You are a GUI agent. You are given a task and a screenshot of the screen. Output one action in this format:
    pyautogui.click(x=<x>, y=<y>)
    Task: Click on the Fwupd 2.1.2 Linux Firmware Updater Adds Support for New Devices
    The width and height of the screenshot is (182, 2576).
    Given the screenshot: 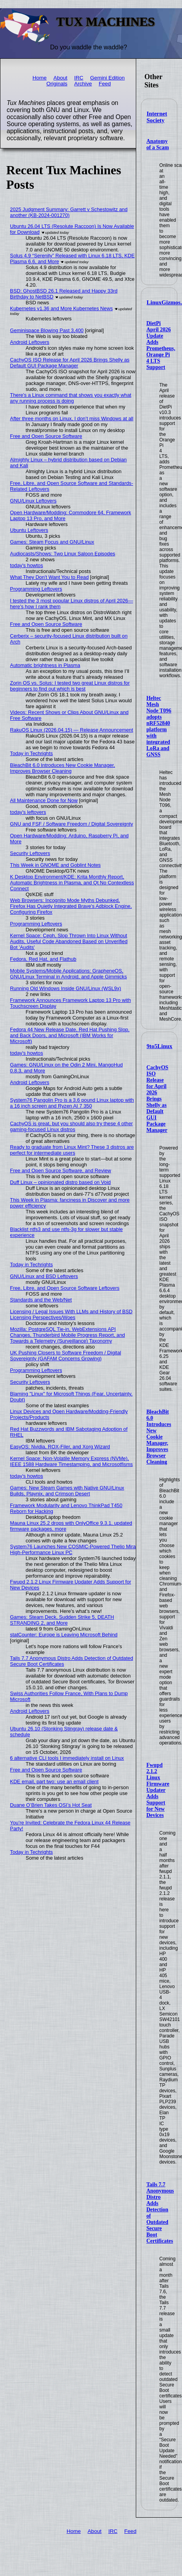 What is the action you would take?
    pyautogui.click(x=157, y=1790)
    